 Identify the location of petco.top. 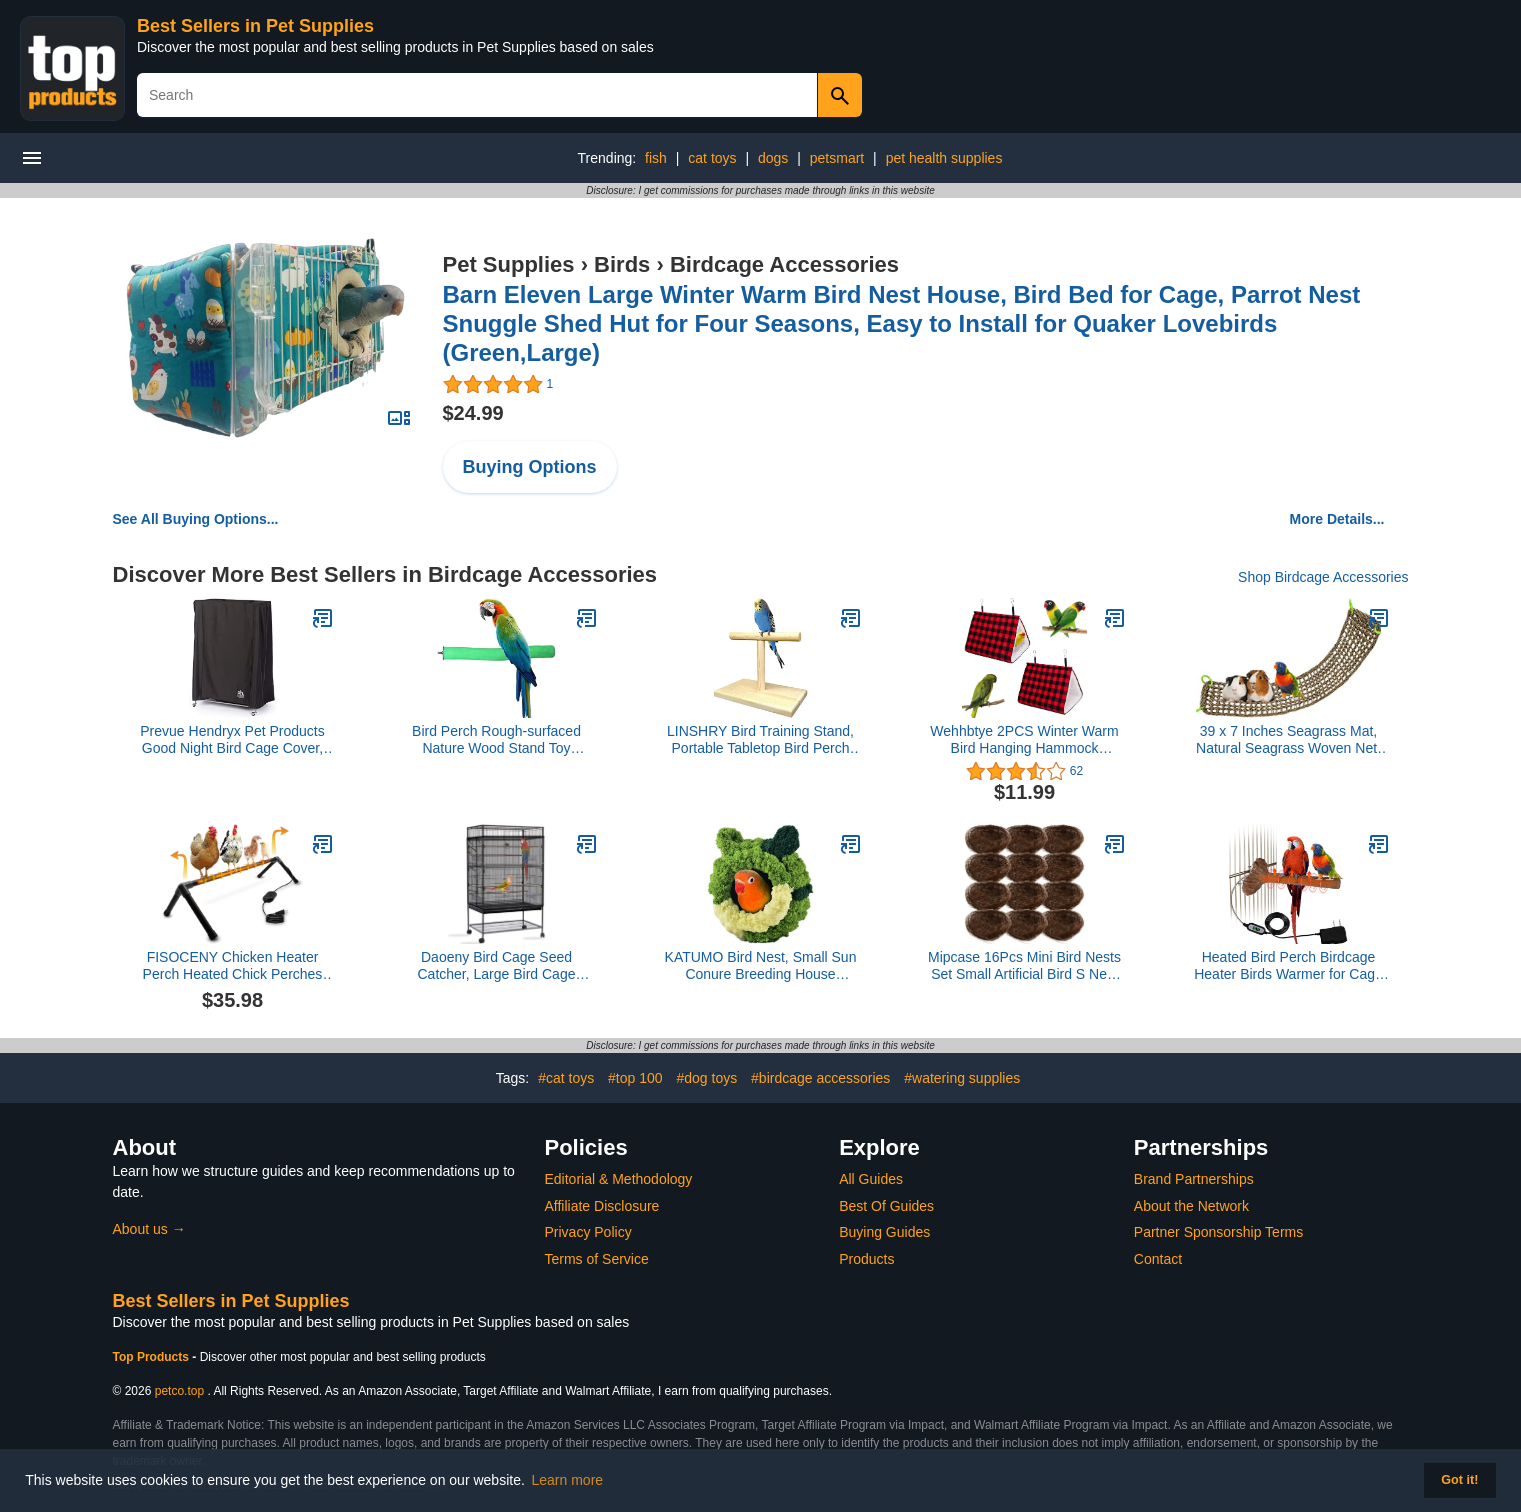
(179, 1391).